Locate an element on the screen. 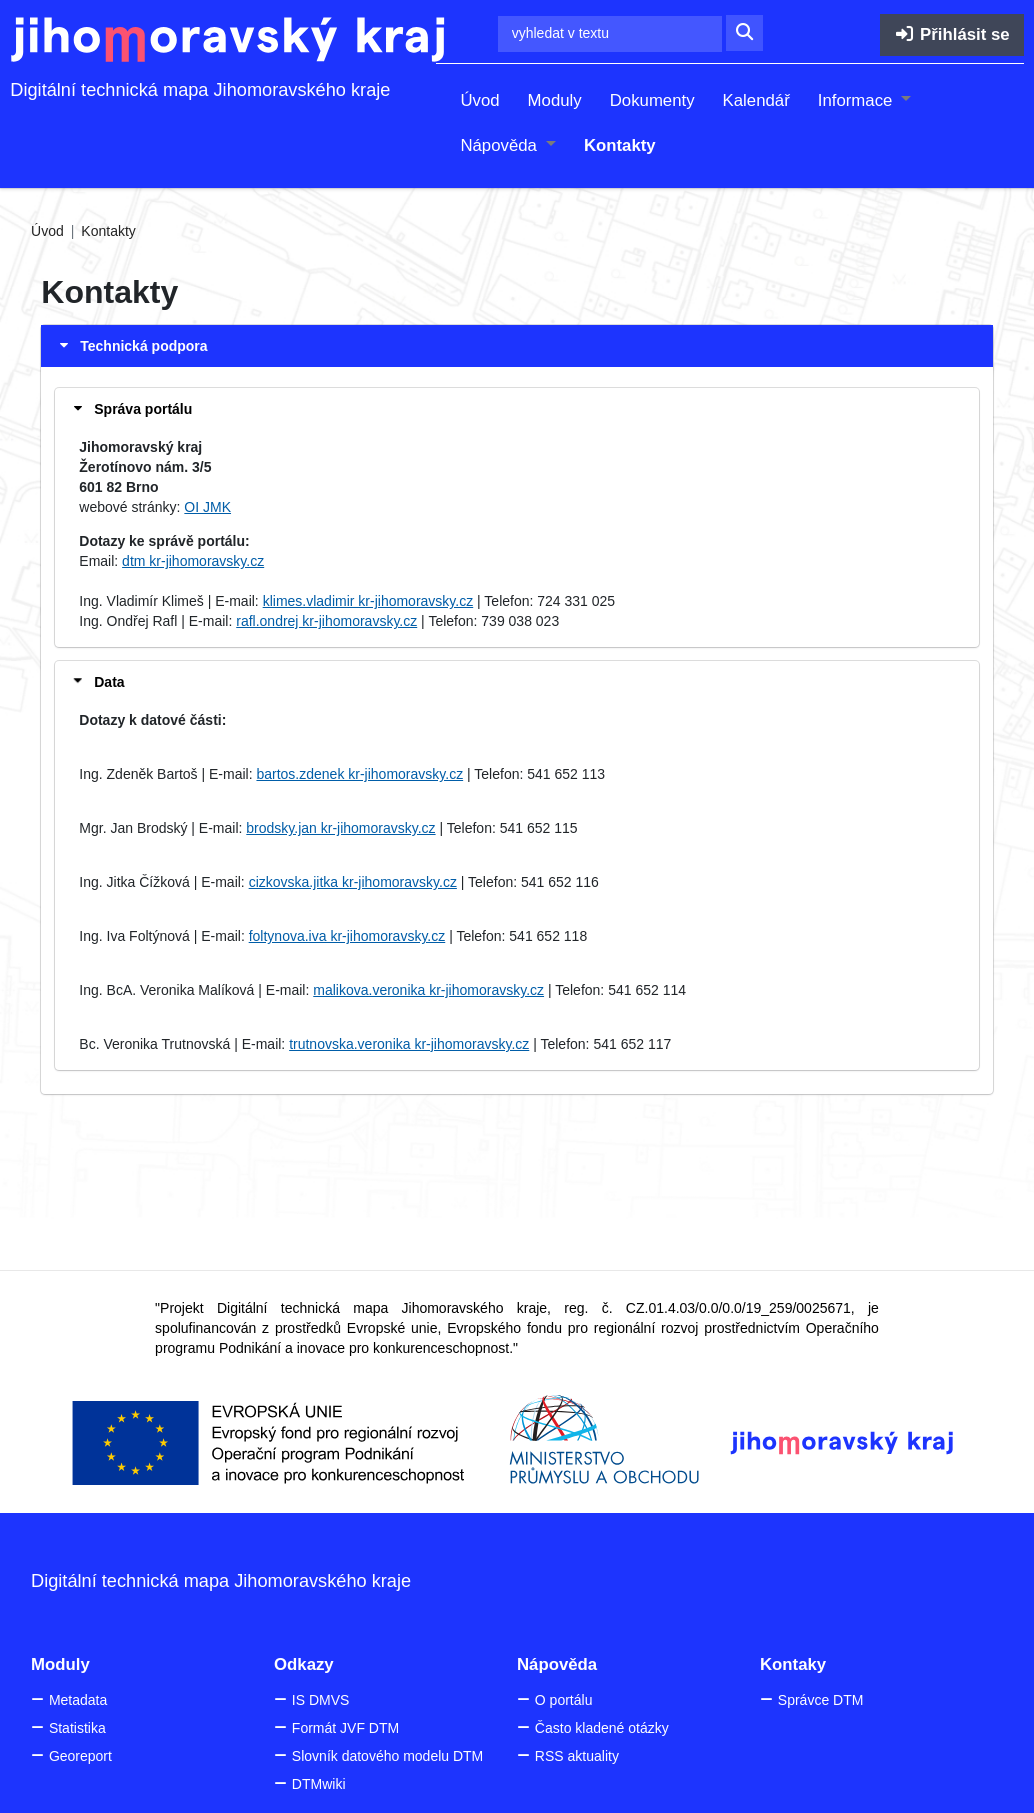 This screenshot has width=1034, height=1813. Kontakty is located at coordinates (620, 145).